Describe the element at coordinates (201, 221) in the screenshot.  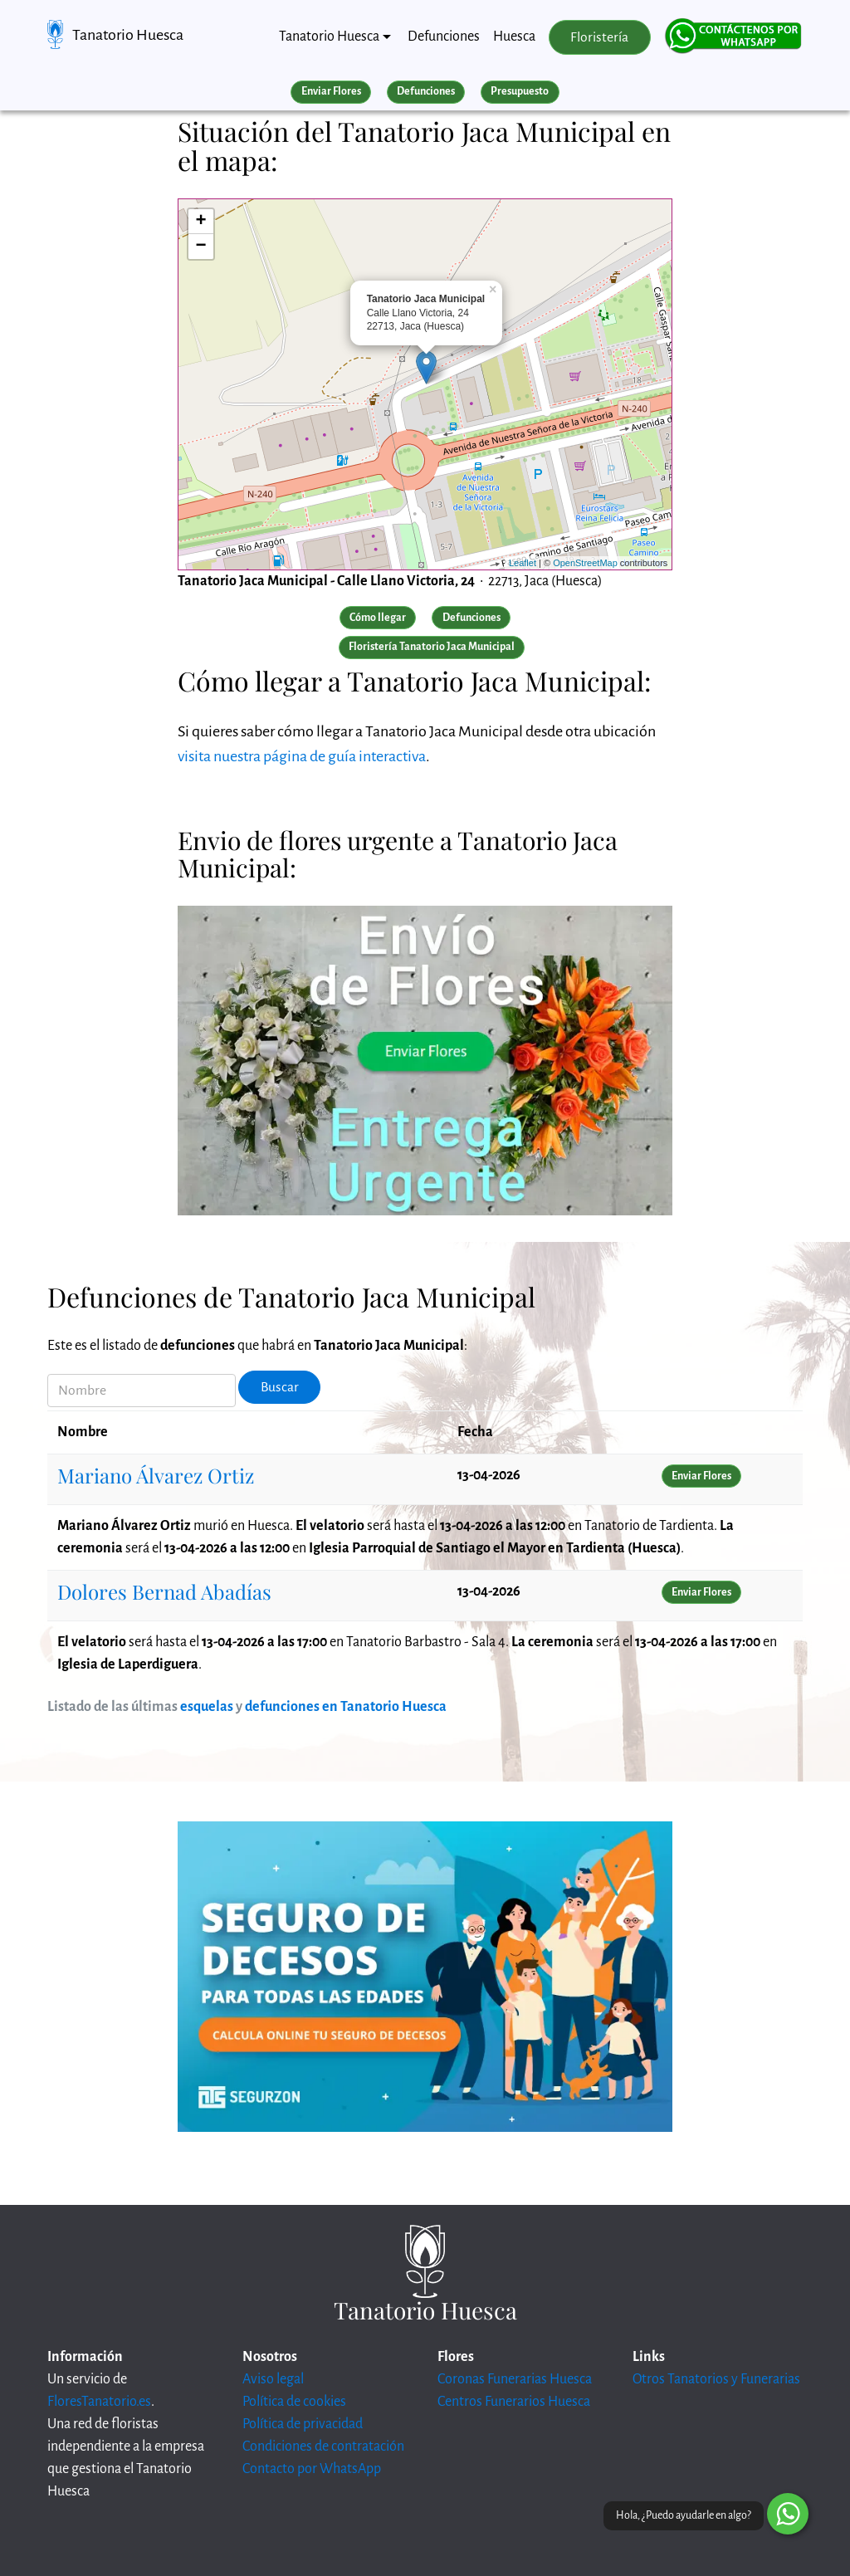
I see `+ [button]` at that location.